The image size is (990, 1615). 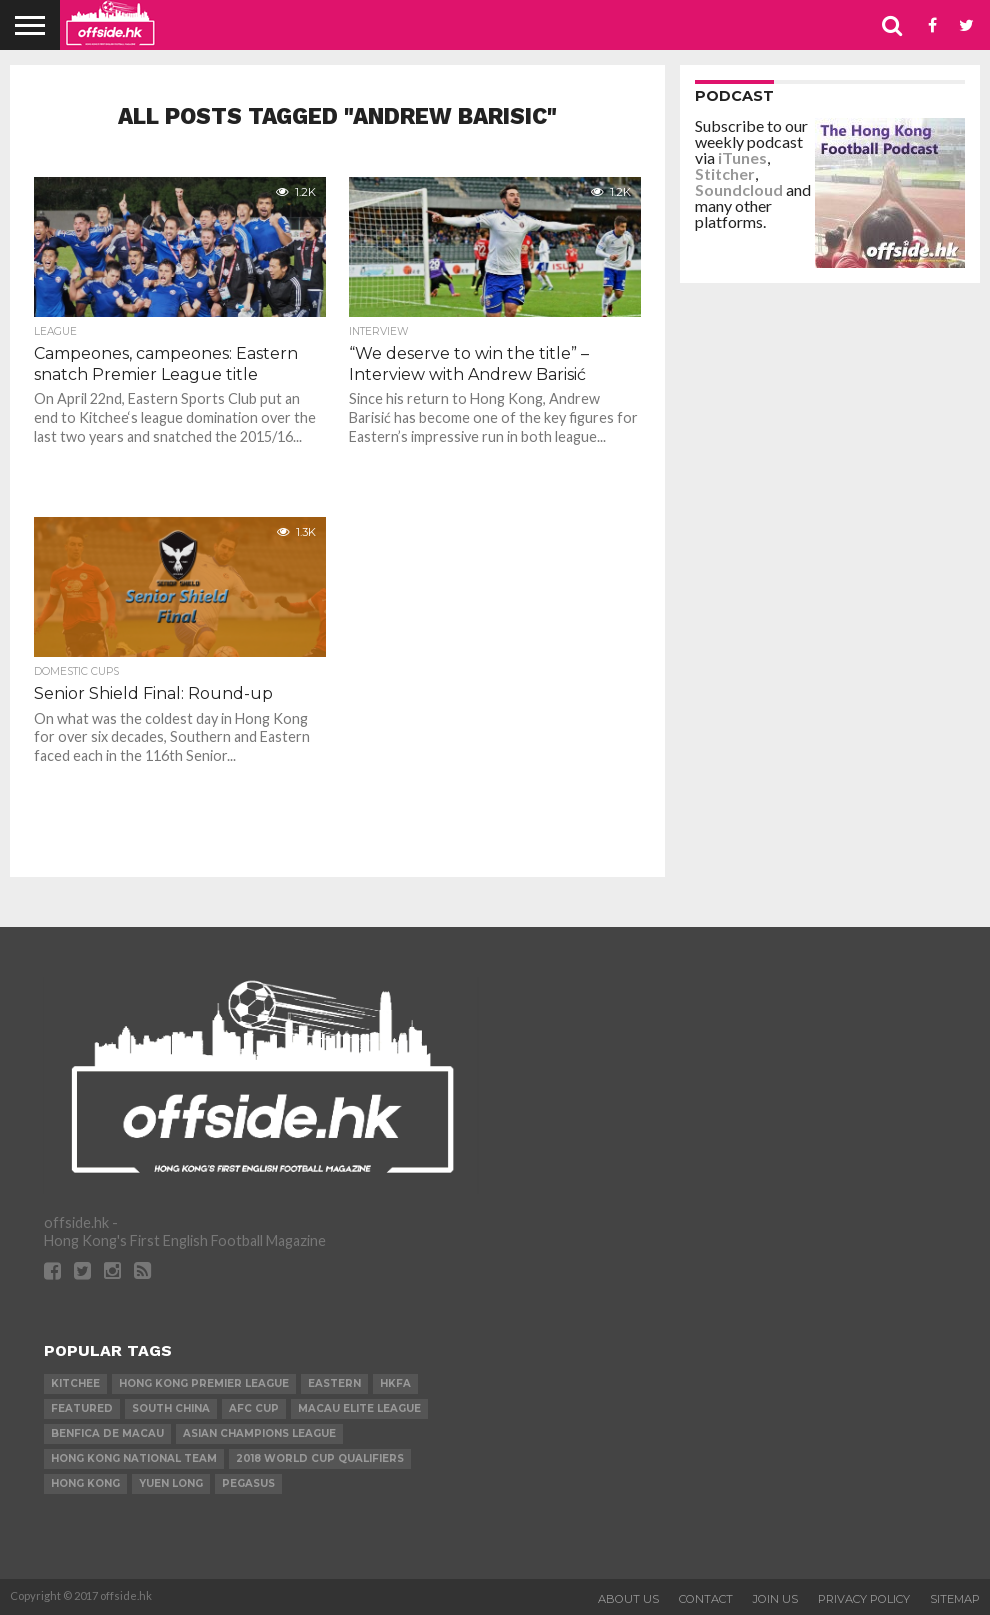 I want to click on Hong Kong National Team, so click(x=134, y=1458).